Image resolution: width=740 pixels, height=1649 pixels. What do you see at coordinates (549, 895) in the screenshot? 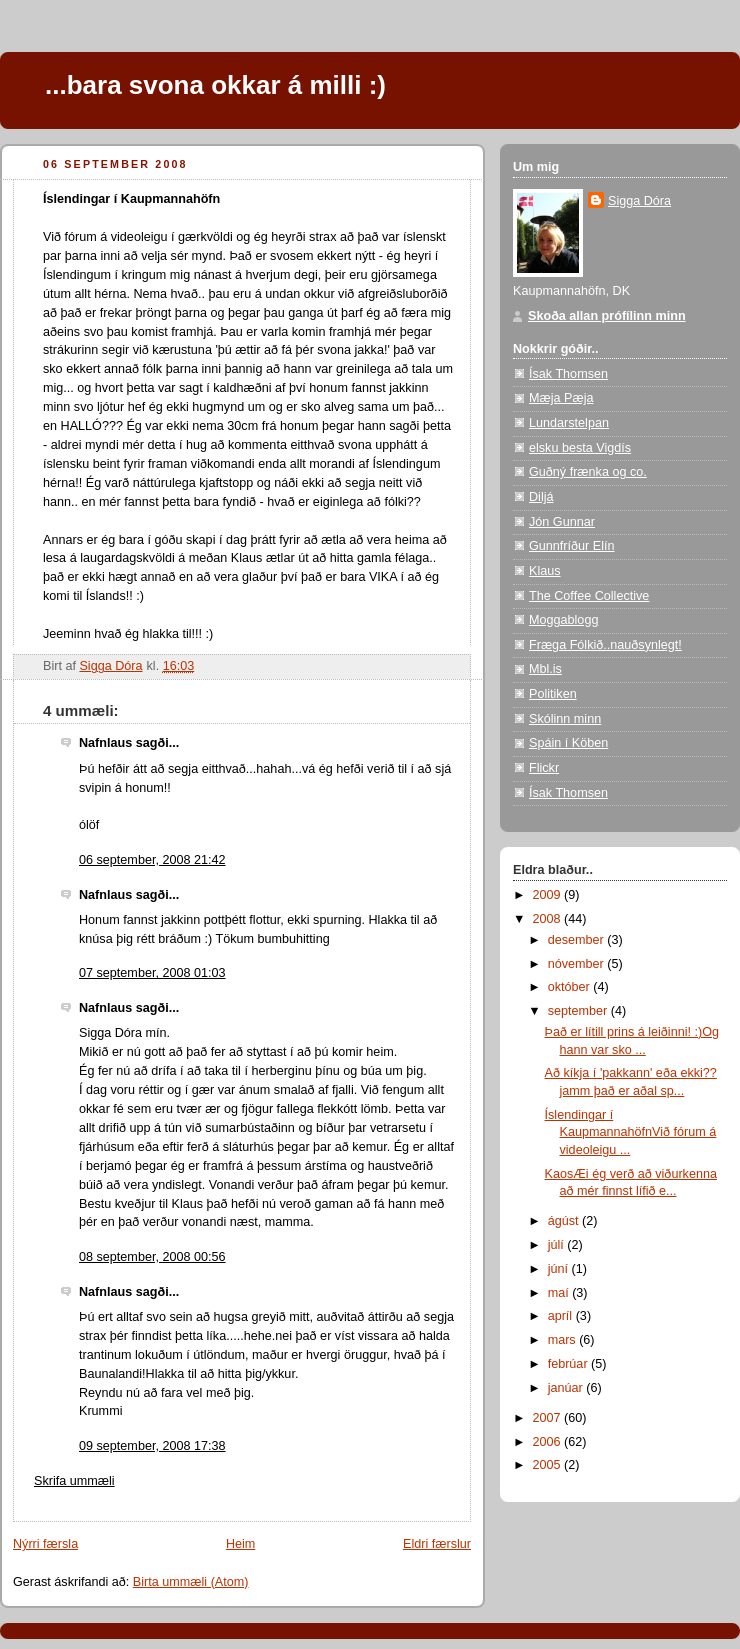
I see `2009` at bounding box center [549, 895].